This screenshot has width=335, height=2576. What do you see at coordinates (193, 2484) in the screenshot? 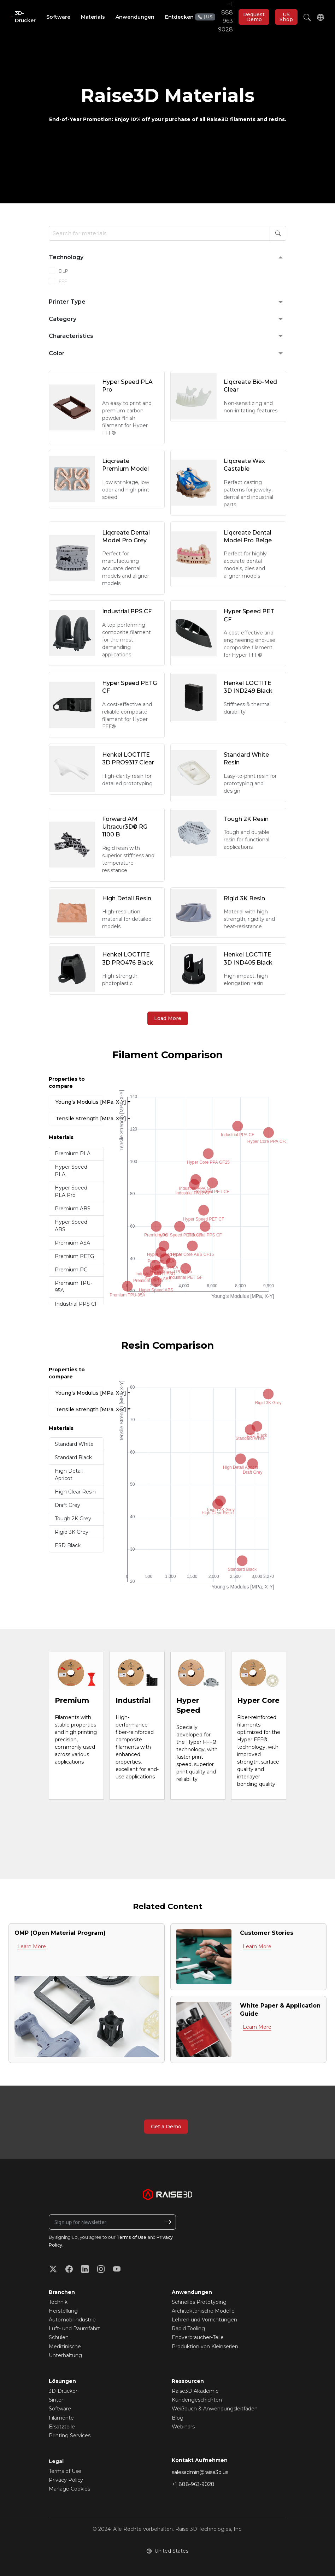
I see `+1 888-963-9028` at bounding box center [193, 2484].